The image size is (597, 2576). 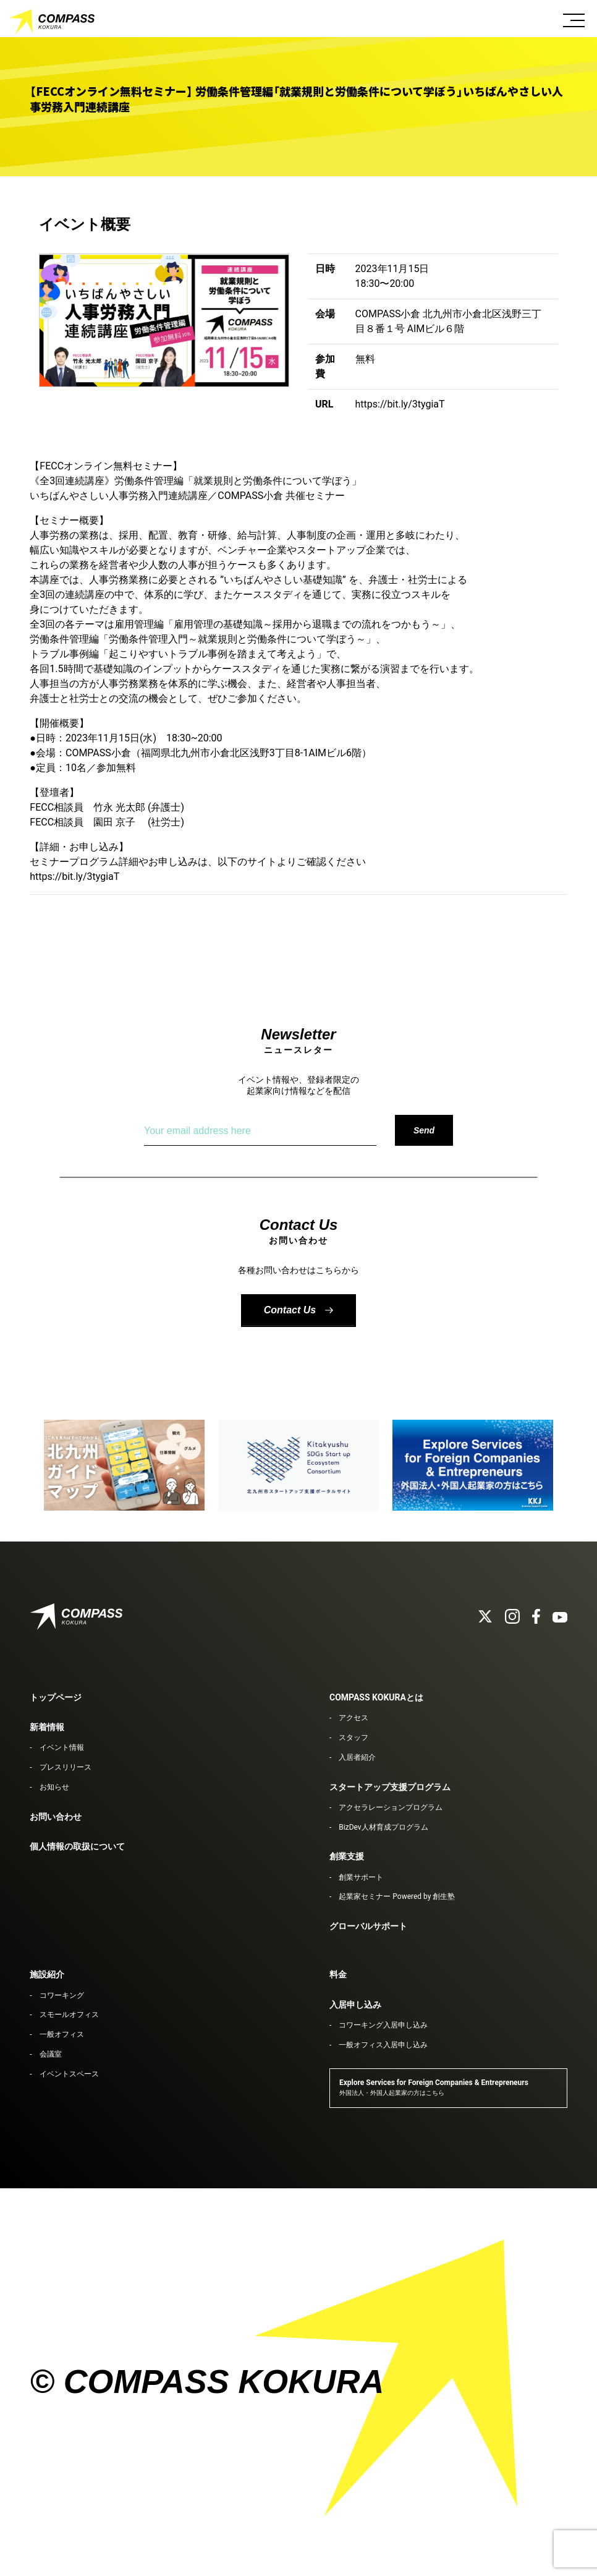 I want to click on プレスリリース, so click(x=65, y=1767).